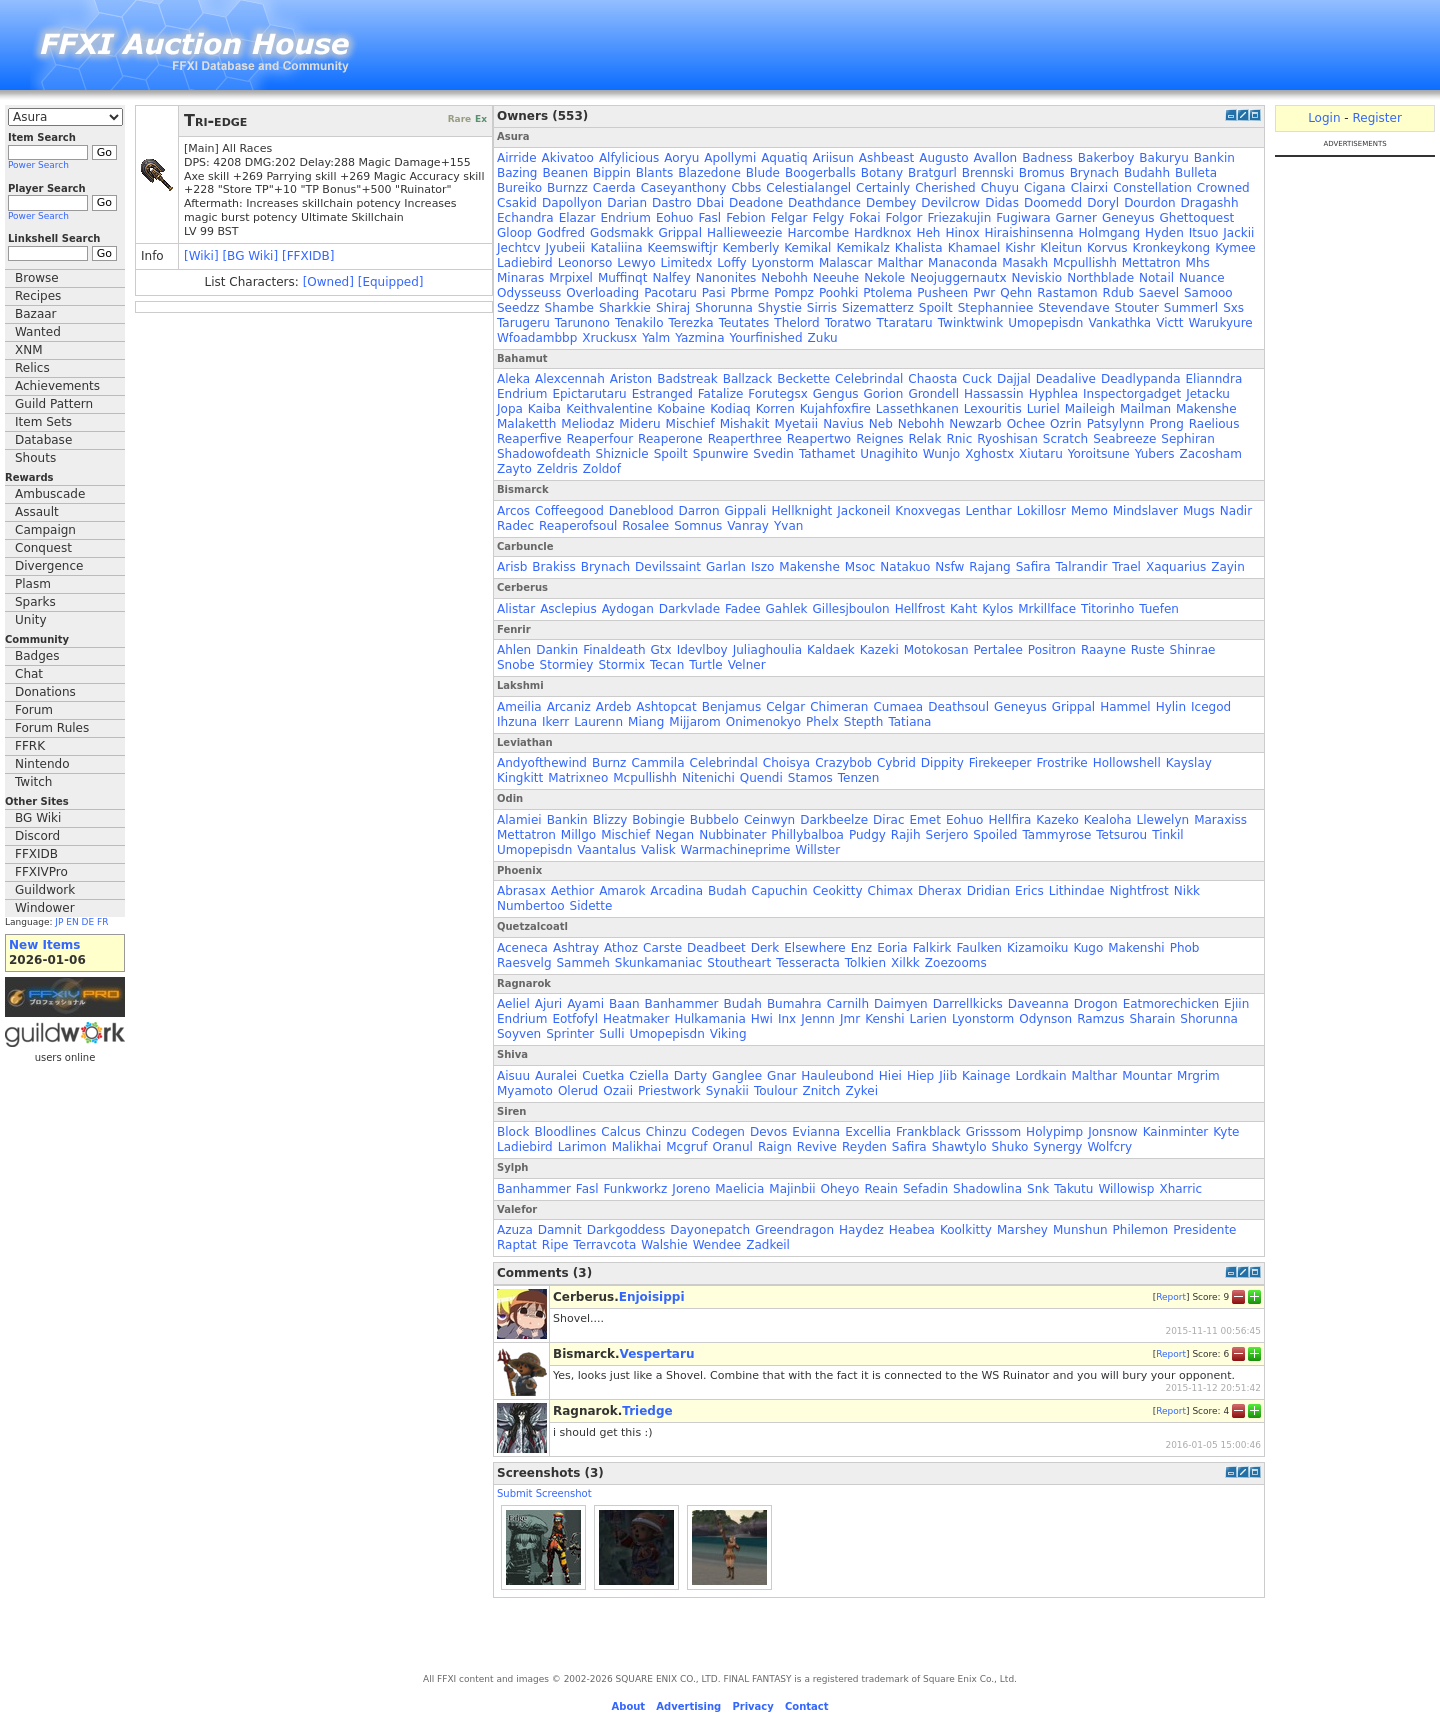 This screenshot has height=1728, width=1440. What do you see at coordinates (765, 948) in the screenshot?
I see `Derk` at bounding box center [765, 948].